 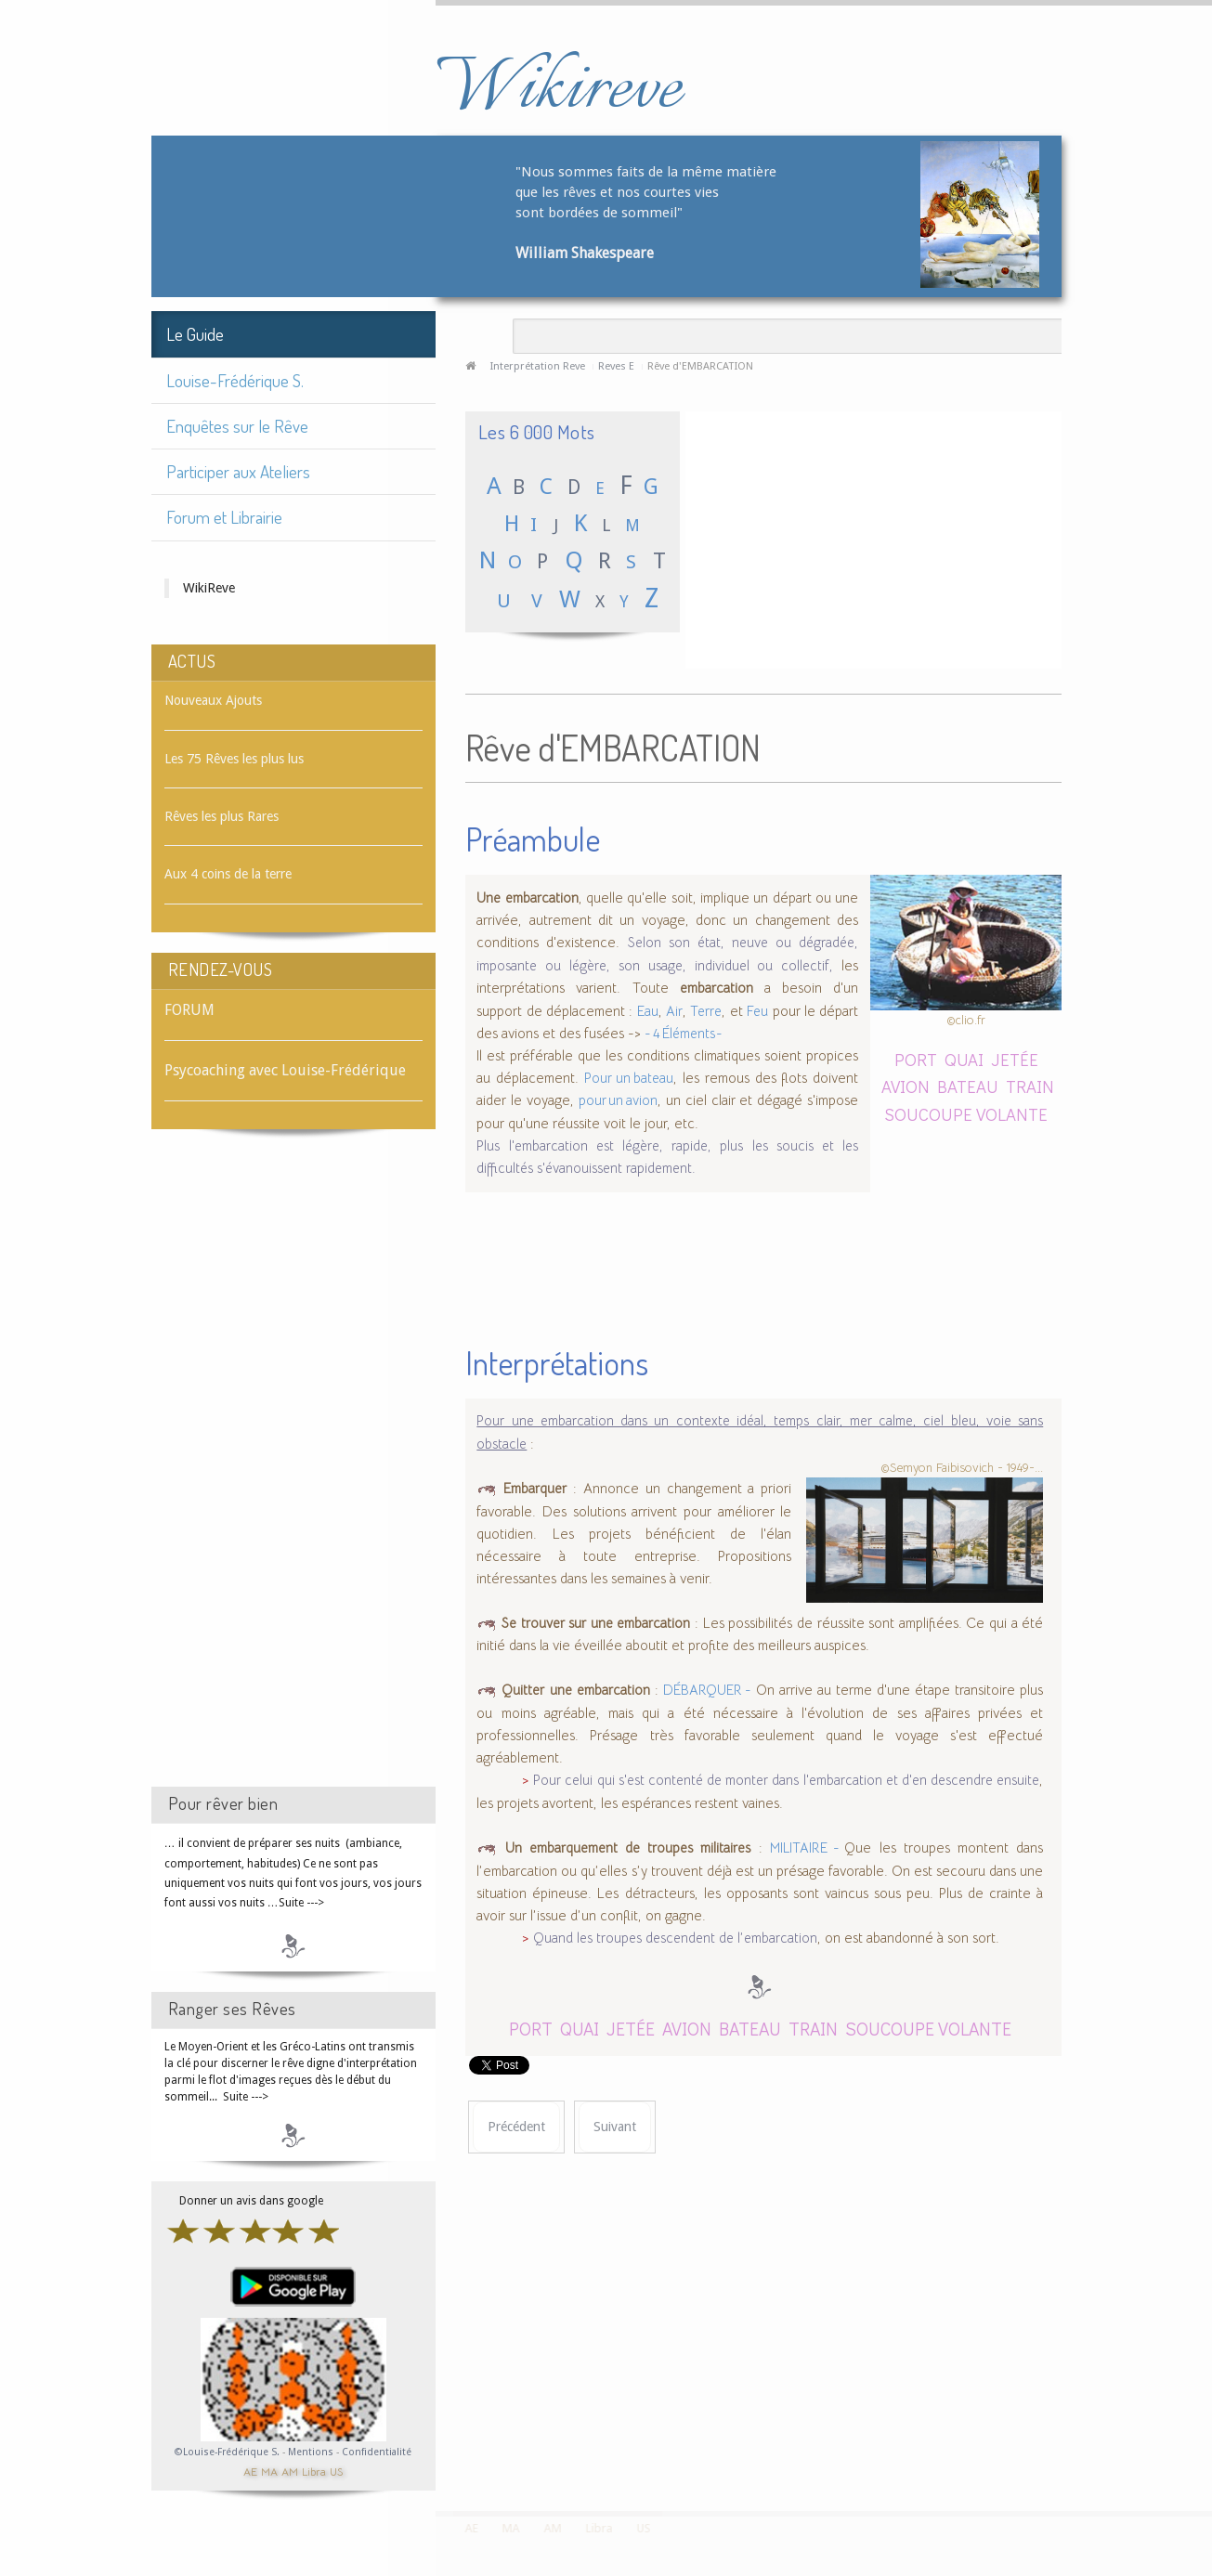 What do you see at coordinates (757, 1011) in the screenshot?
I see `Feu` at bounding box center [757, 1011].